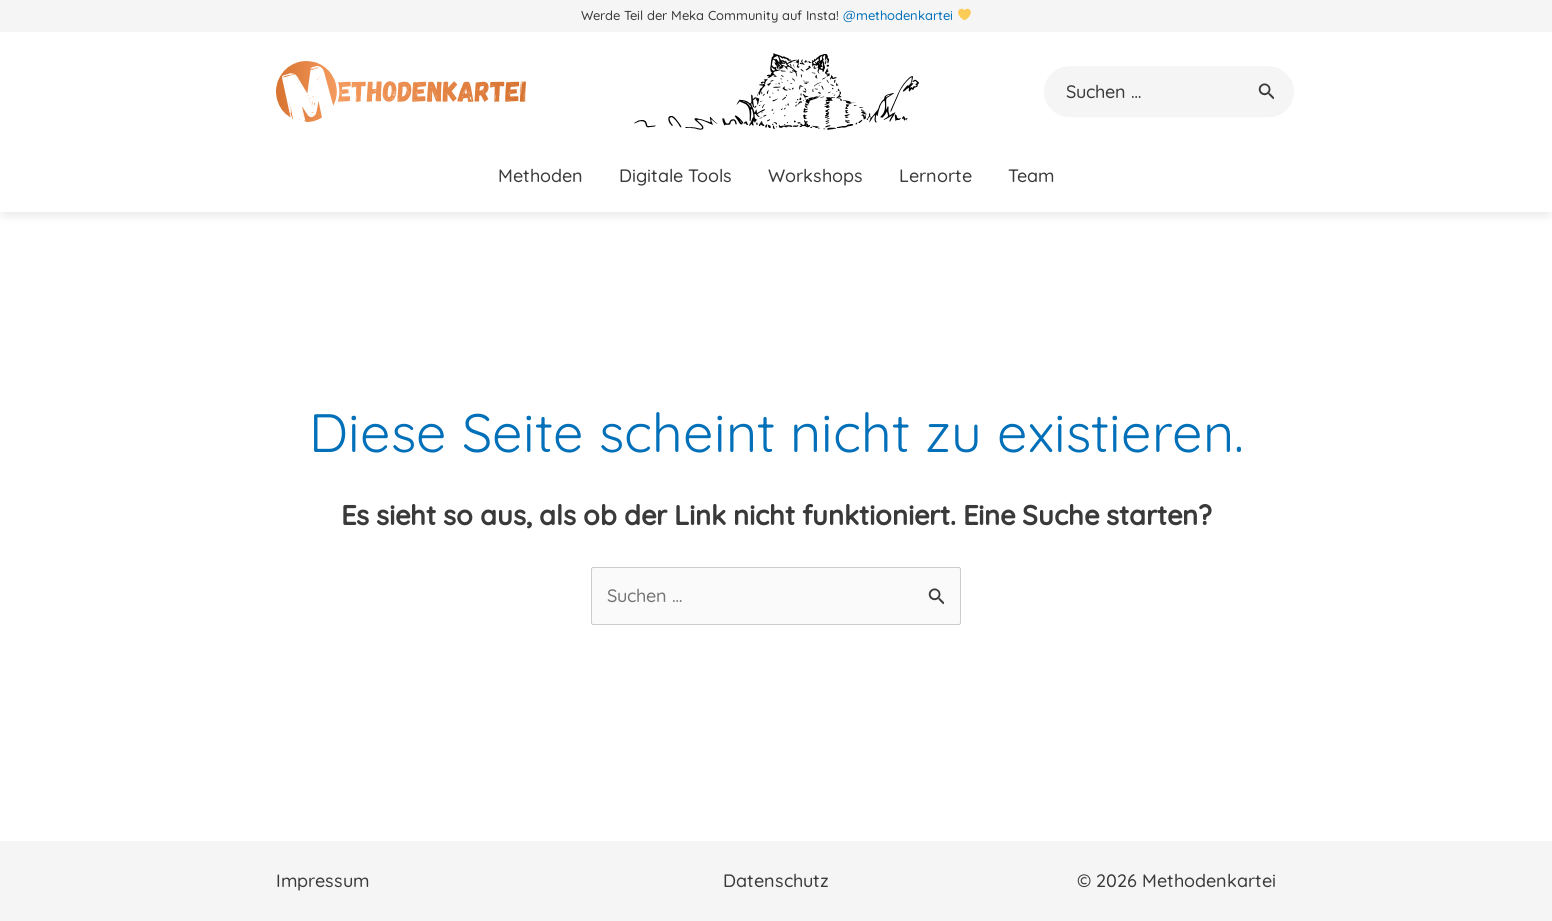  I want to click on Team, so click(1031, 175).